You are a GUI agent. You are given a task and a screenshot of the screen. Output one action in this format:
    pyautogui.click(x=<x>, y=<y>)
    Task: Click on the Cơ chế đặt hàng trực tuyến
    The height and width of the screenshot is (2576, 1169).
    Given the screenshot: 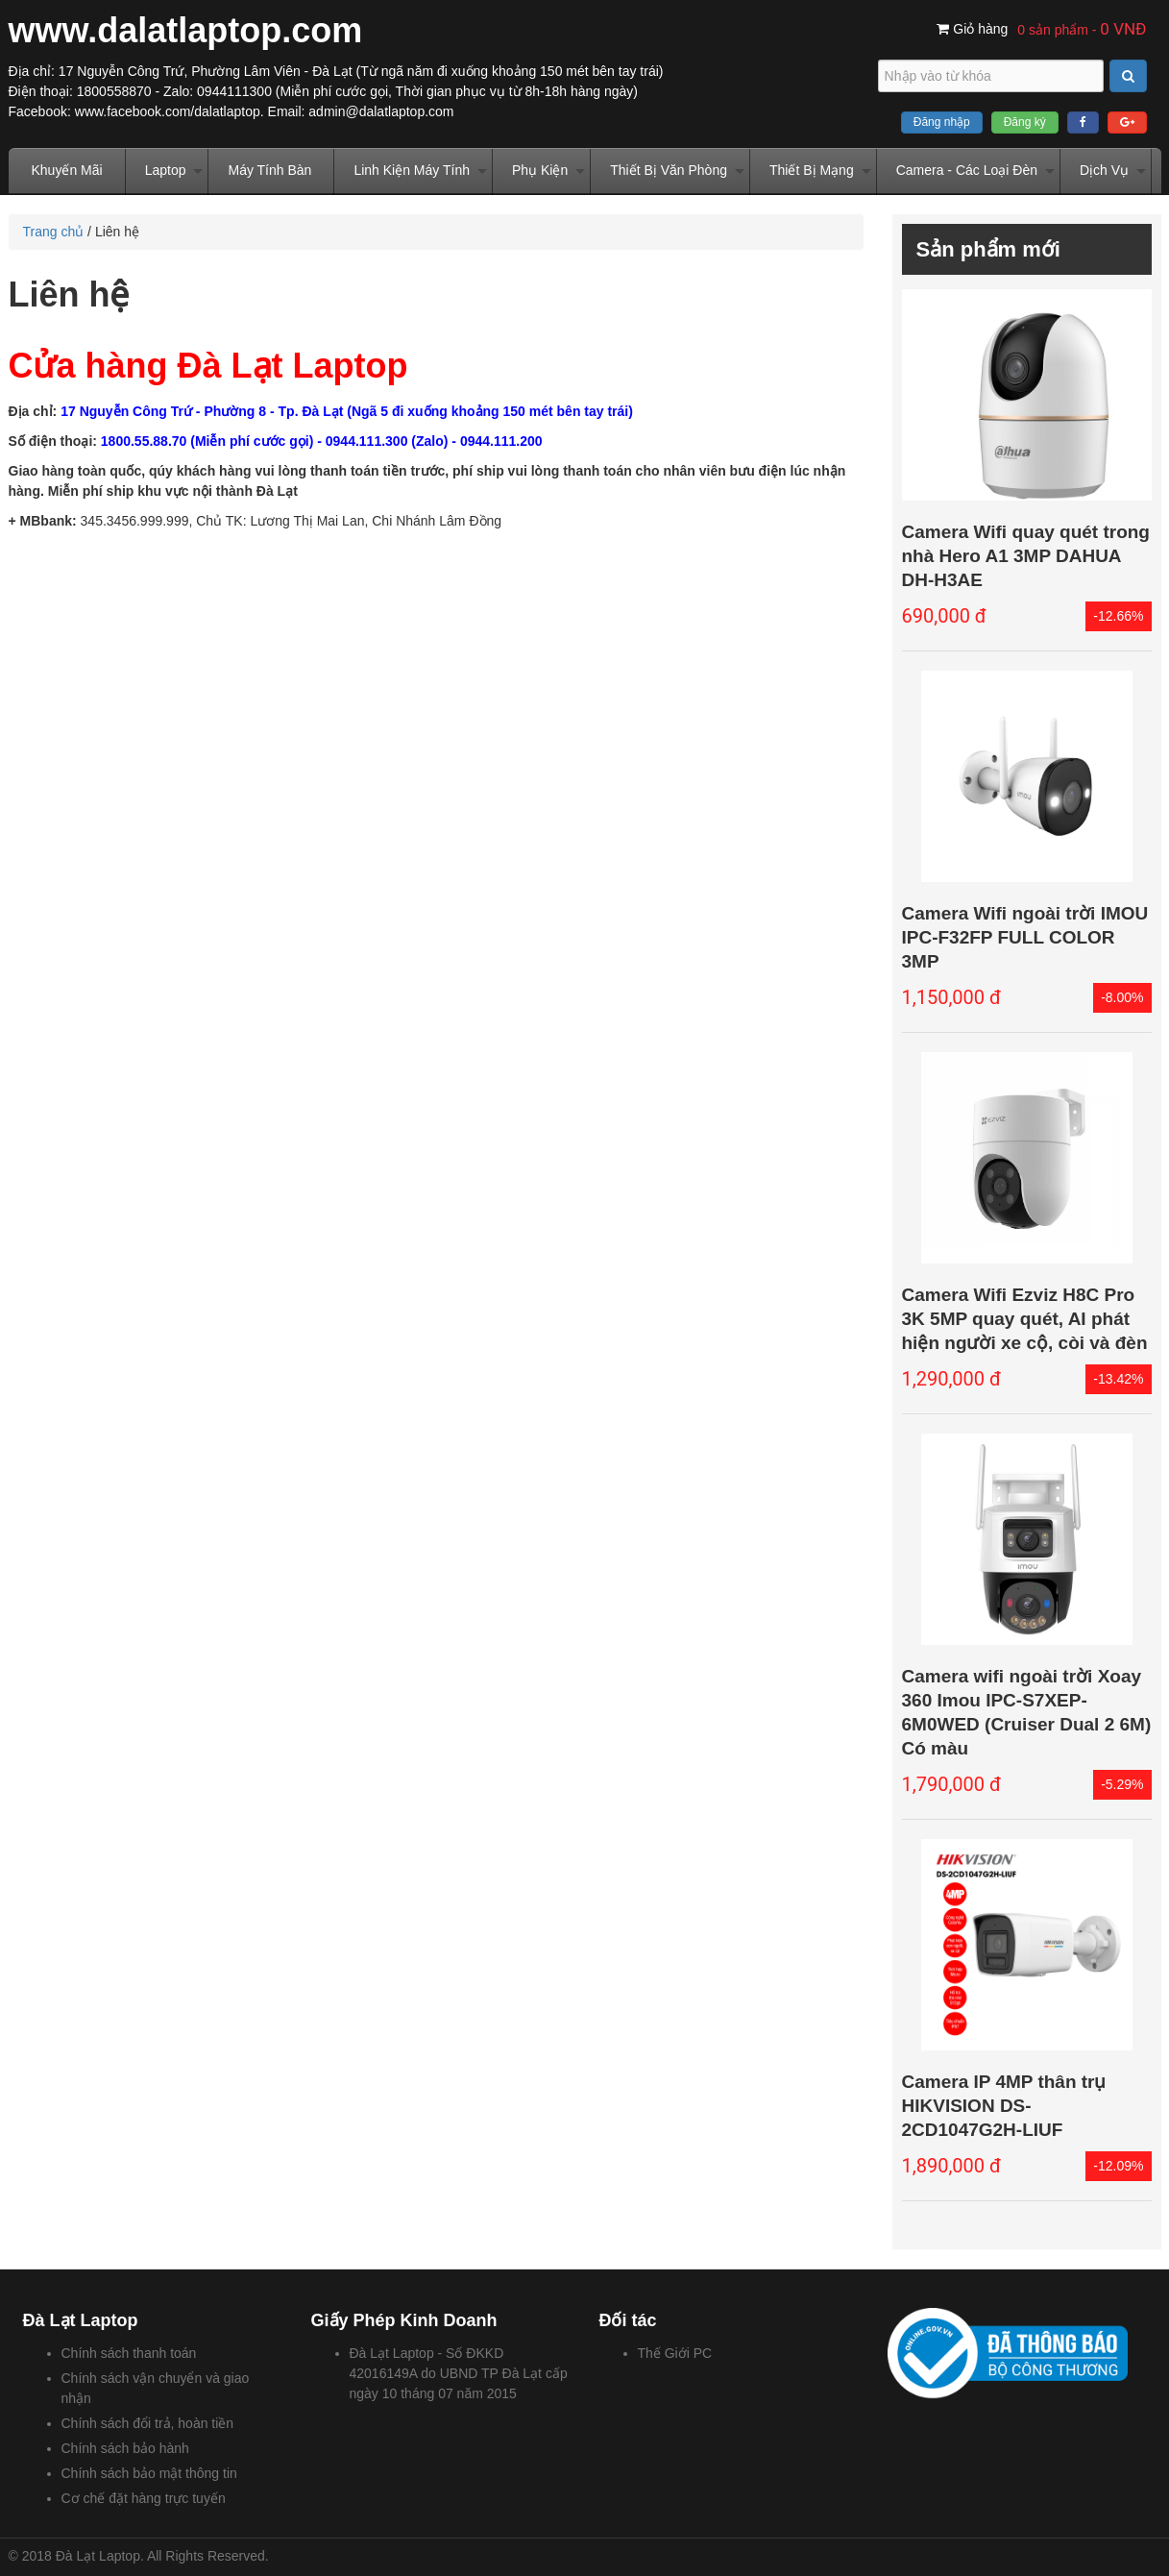 What is the action you would take?
    pyautogui.click(x=143, y=2498)
    